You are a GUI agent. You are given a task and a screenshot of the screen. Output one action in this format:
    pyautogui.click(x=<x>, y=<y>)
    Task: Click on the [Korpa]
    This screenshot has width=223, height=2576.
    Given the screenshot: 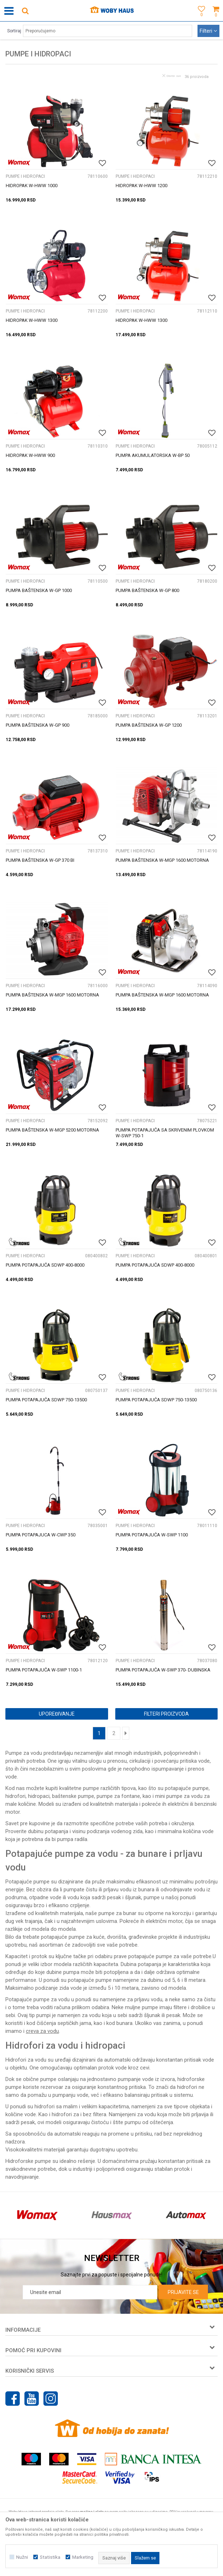 What is the action you would take?
    pyautogui.click(x=216, y=19)
    